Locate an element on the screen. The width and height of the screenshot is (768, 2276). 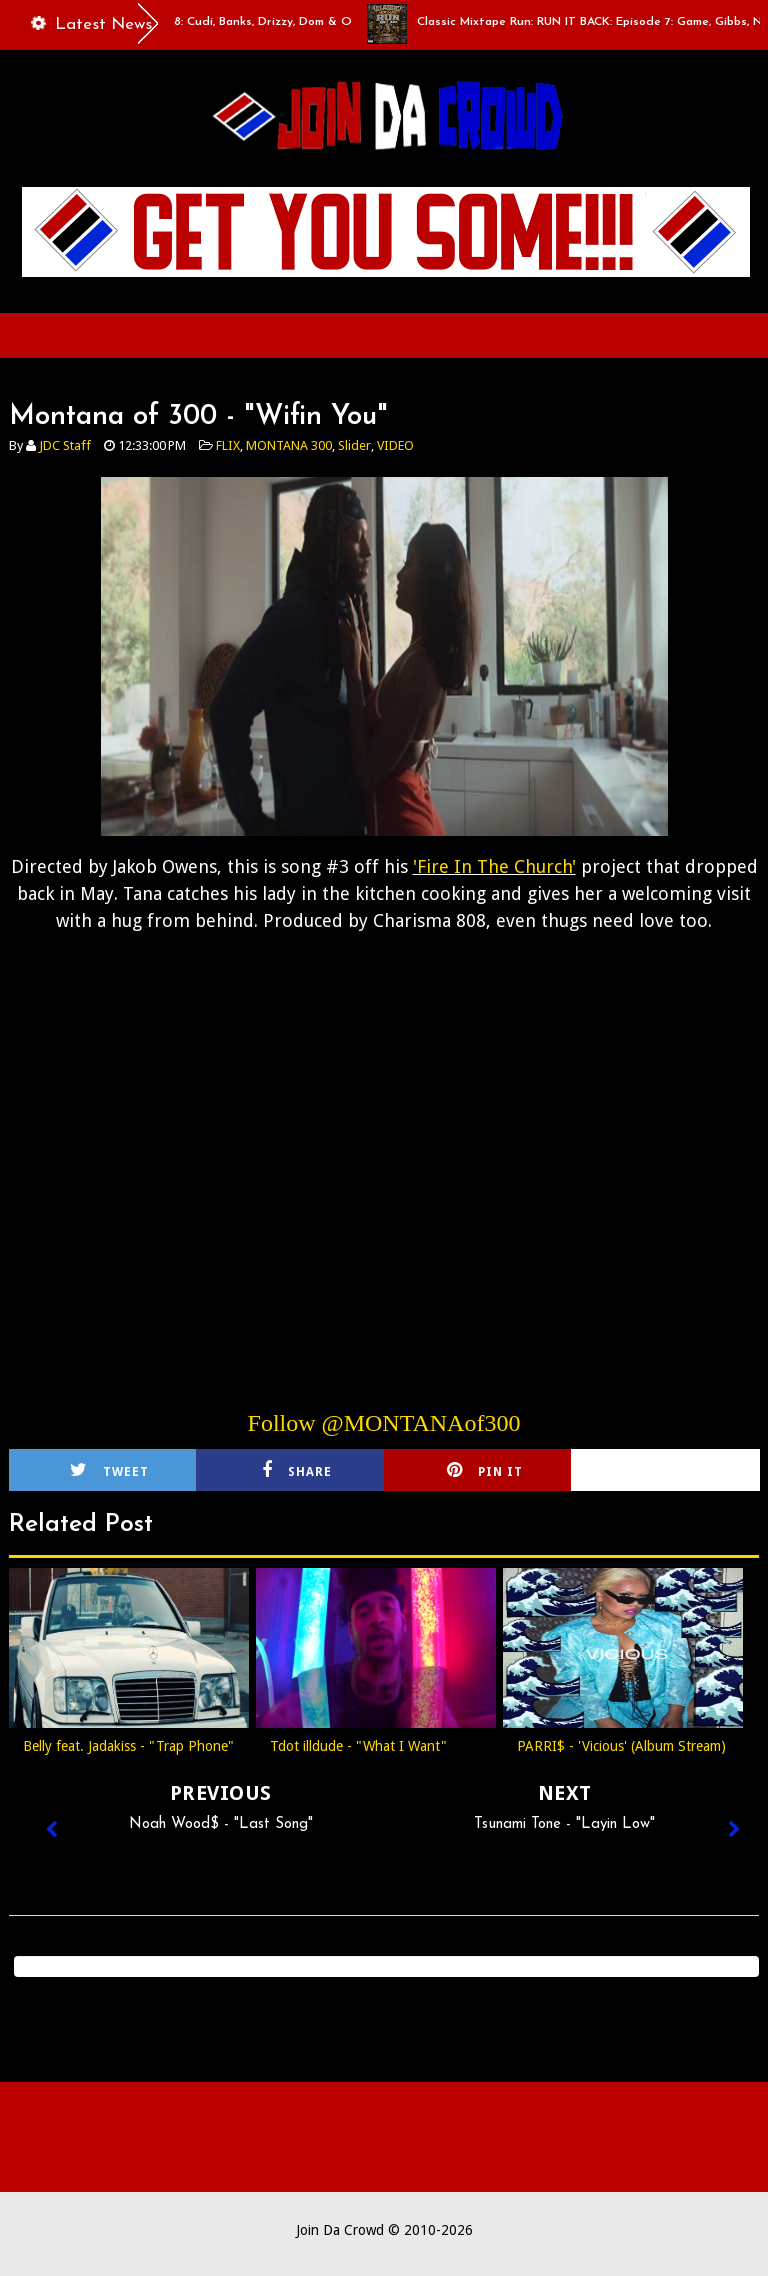
'Fire In The Church' is located at coordinates (494, 866).